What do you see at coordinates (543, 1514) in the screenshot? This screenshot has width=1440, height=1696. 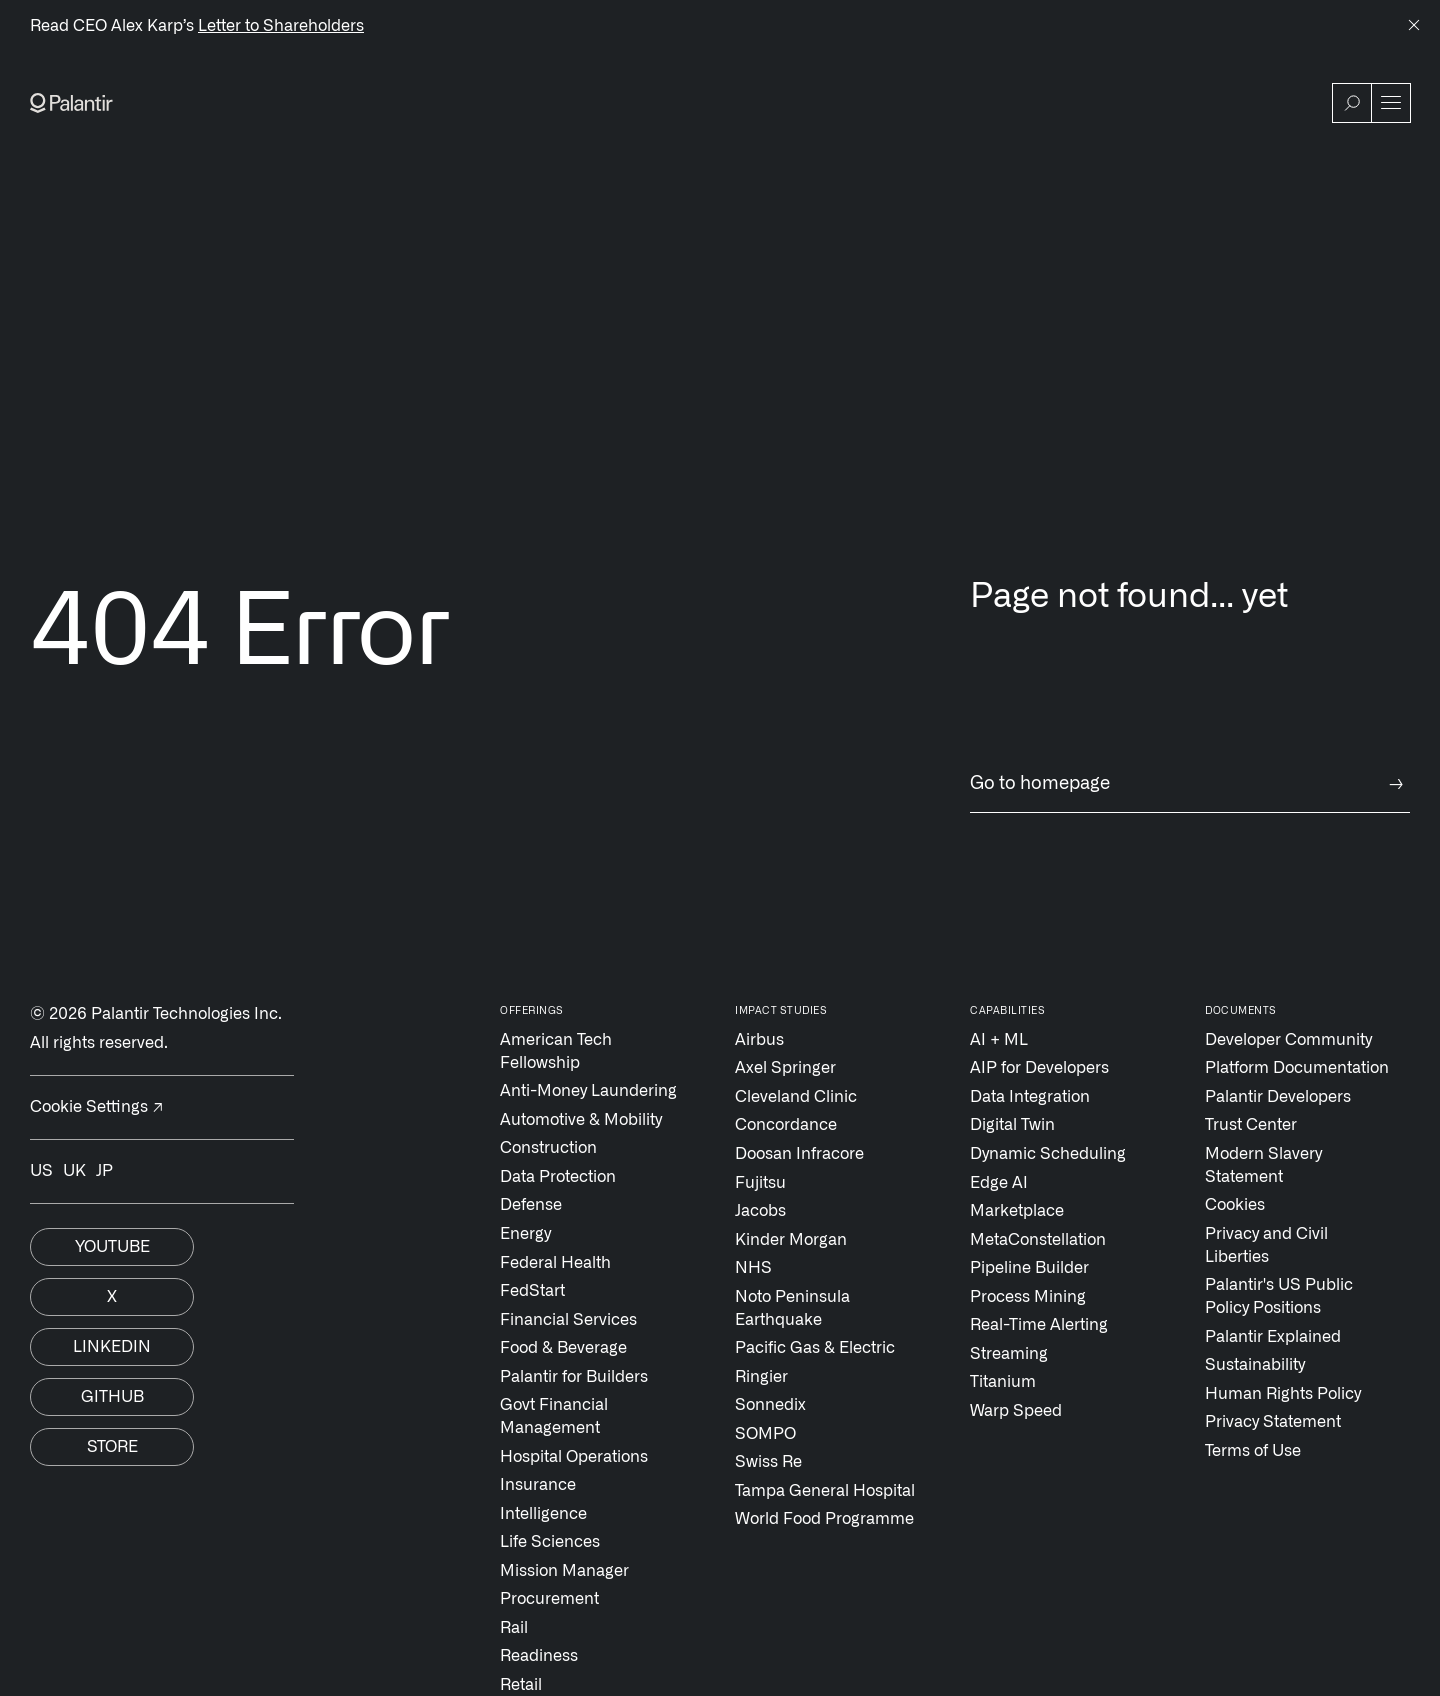 I see `Intelligence` at bounding box center [543, 1514].